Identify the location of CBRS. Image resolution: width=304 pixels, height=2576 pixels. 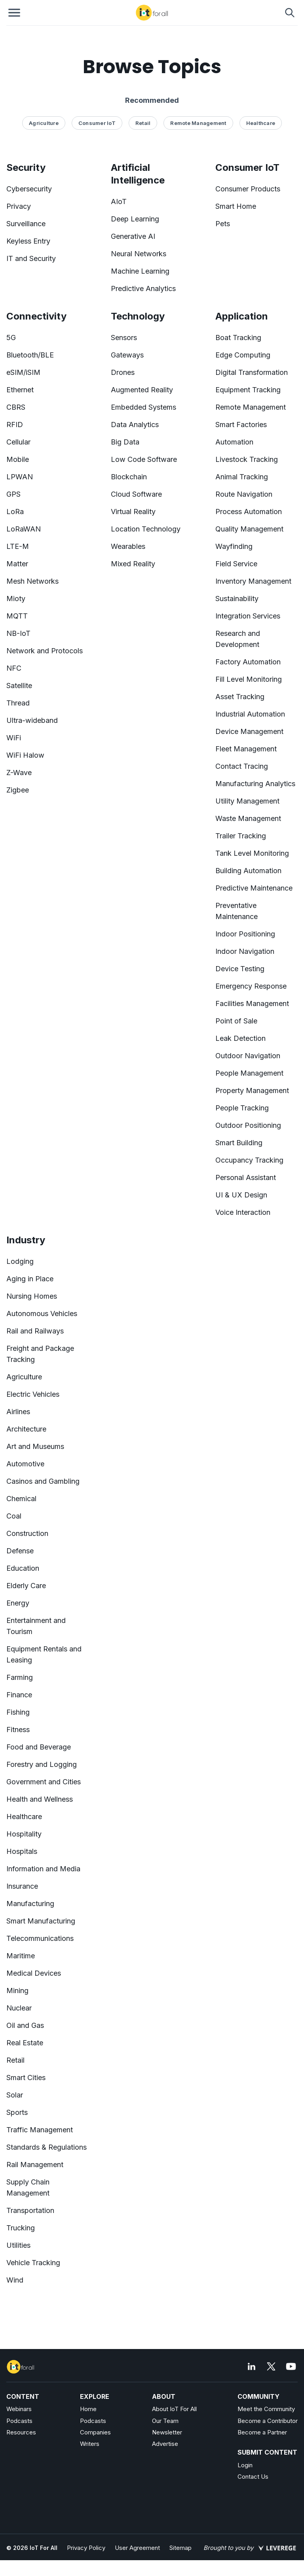
(15, 407).